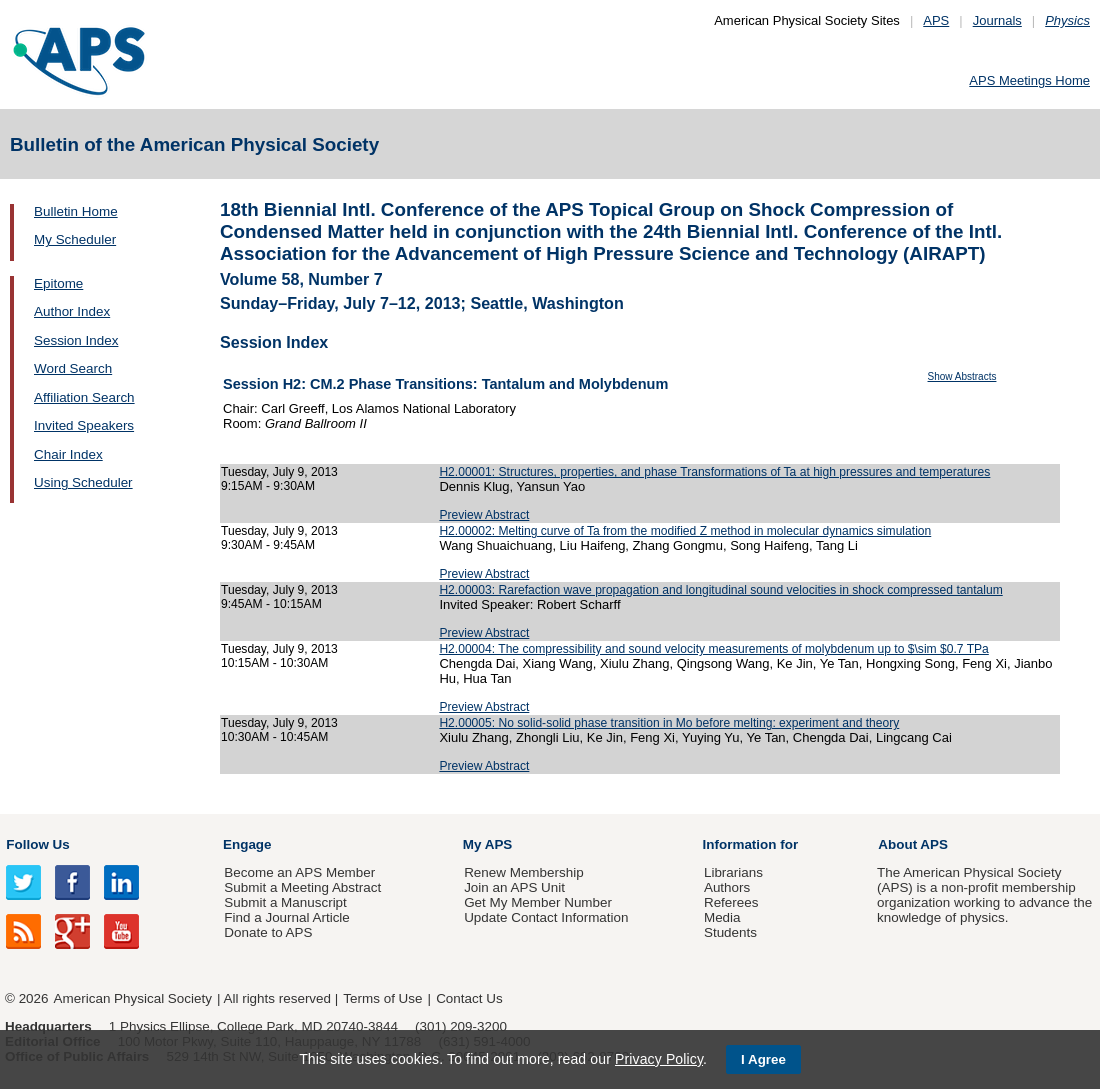  I want to click on H2.00001: Structures, properties, and phase Transformations of Ta at high pressures and temperatures, so click(714, 472).